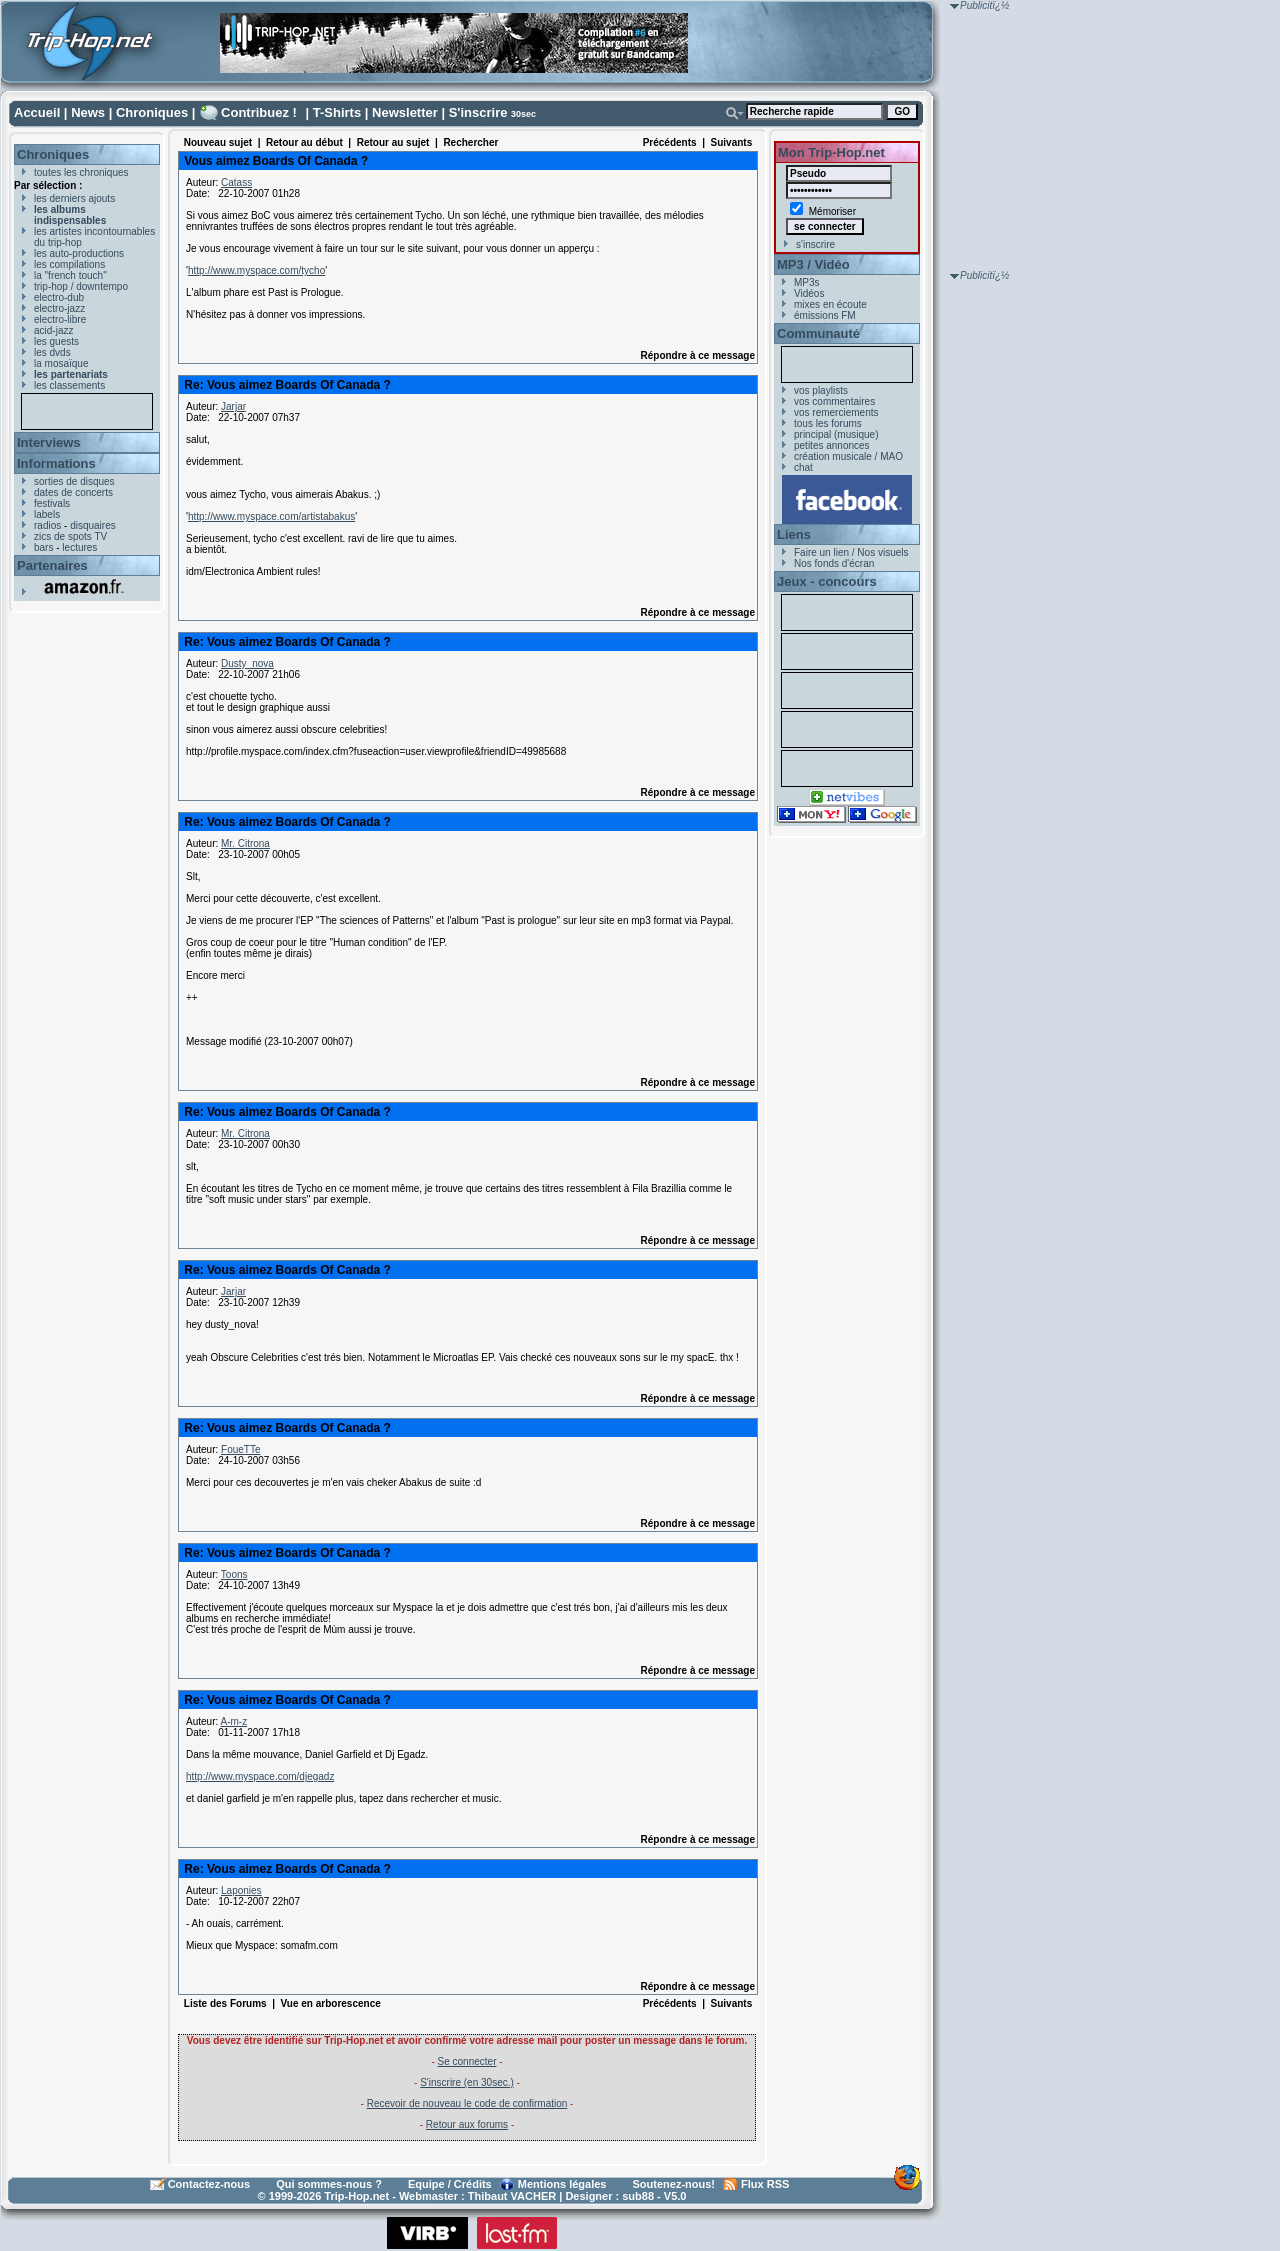 Image resolution: width=1280 pixels, height=2251 pixels. I want to click on sorties de disques, so click(74, 481).